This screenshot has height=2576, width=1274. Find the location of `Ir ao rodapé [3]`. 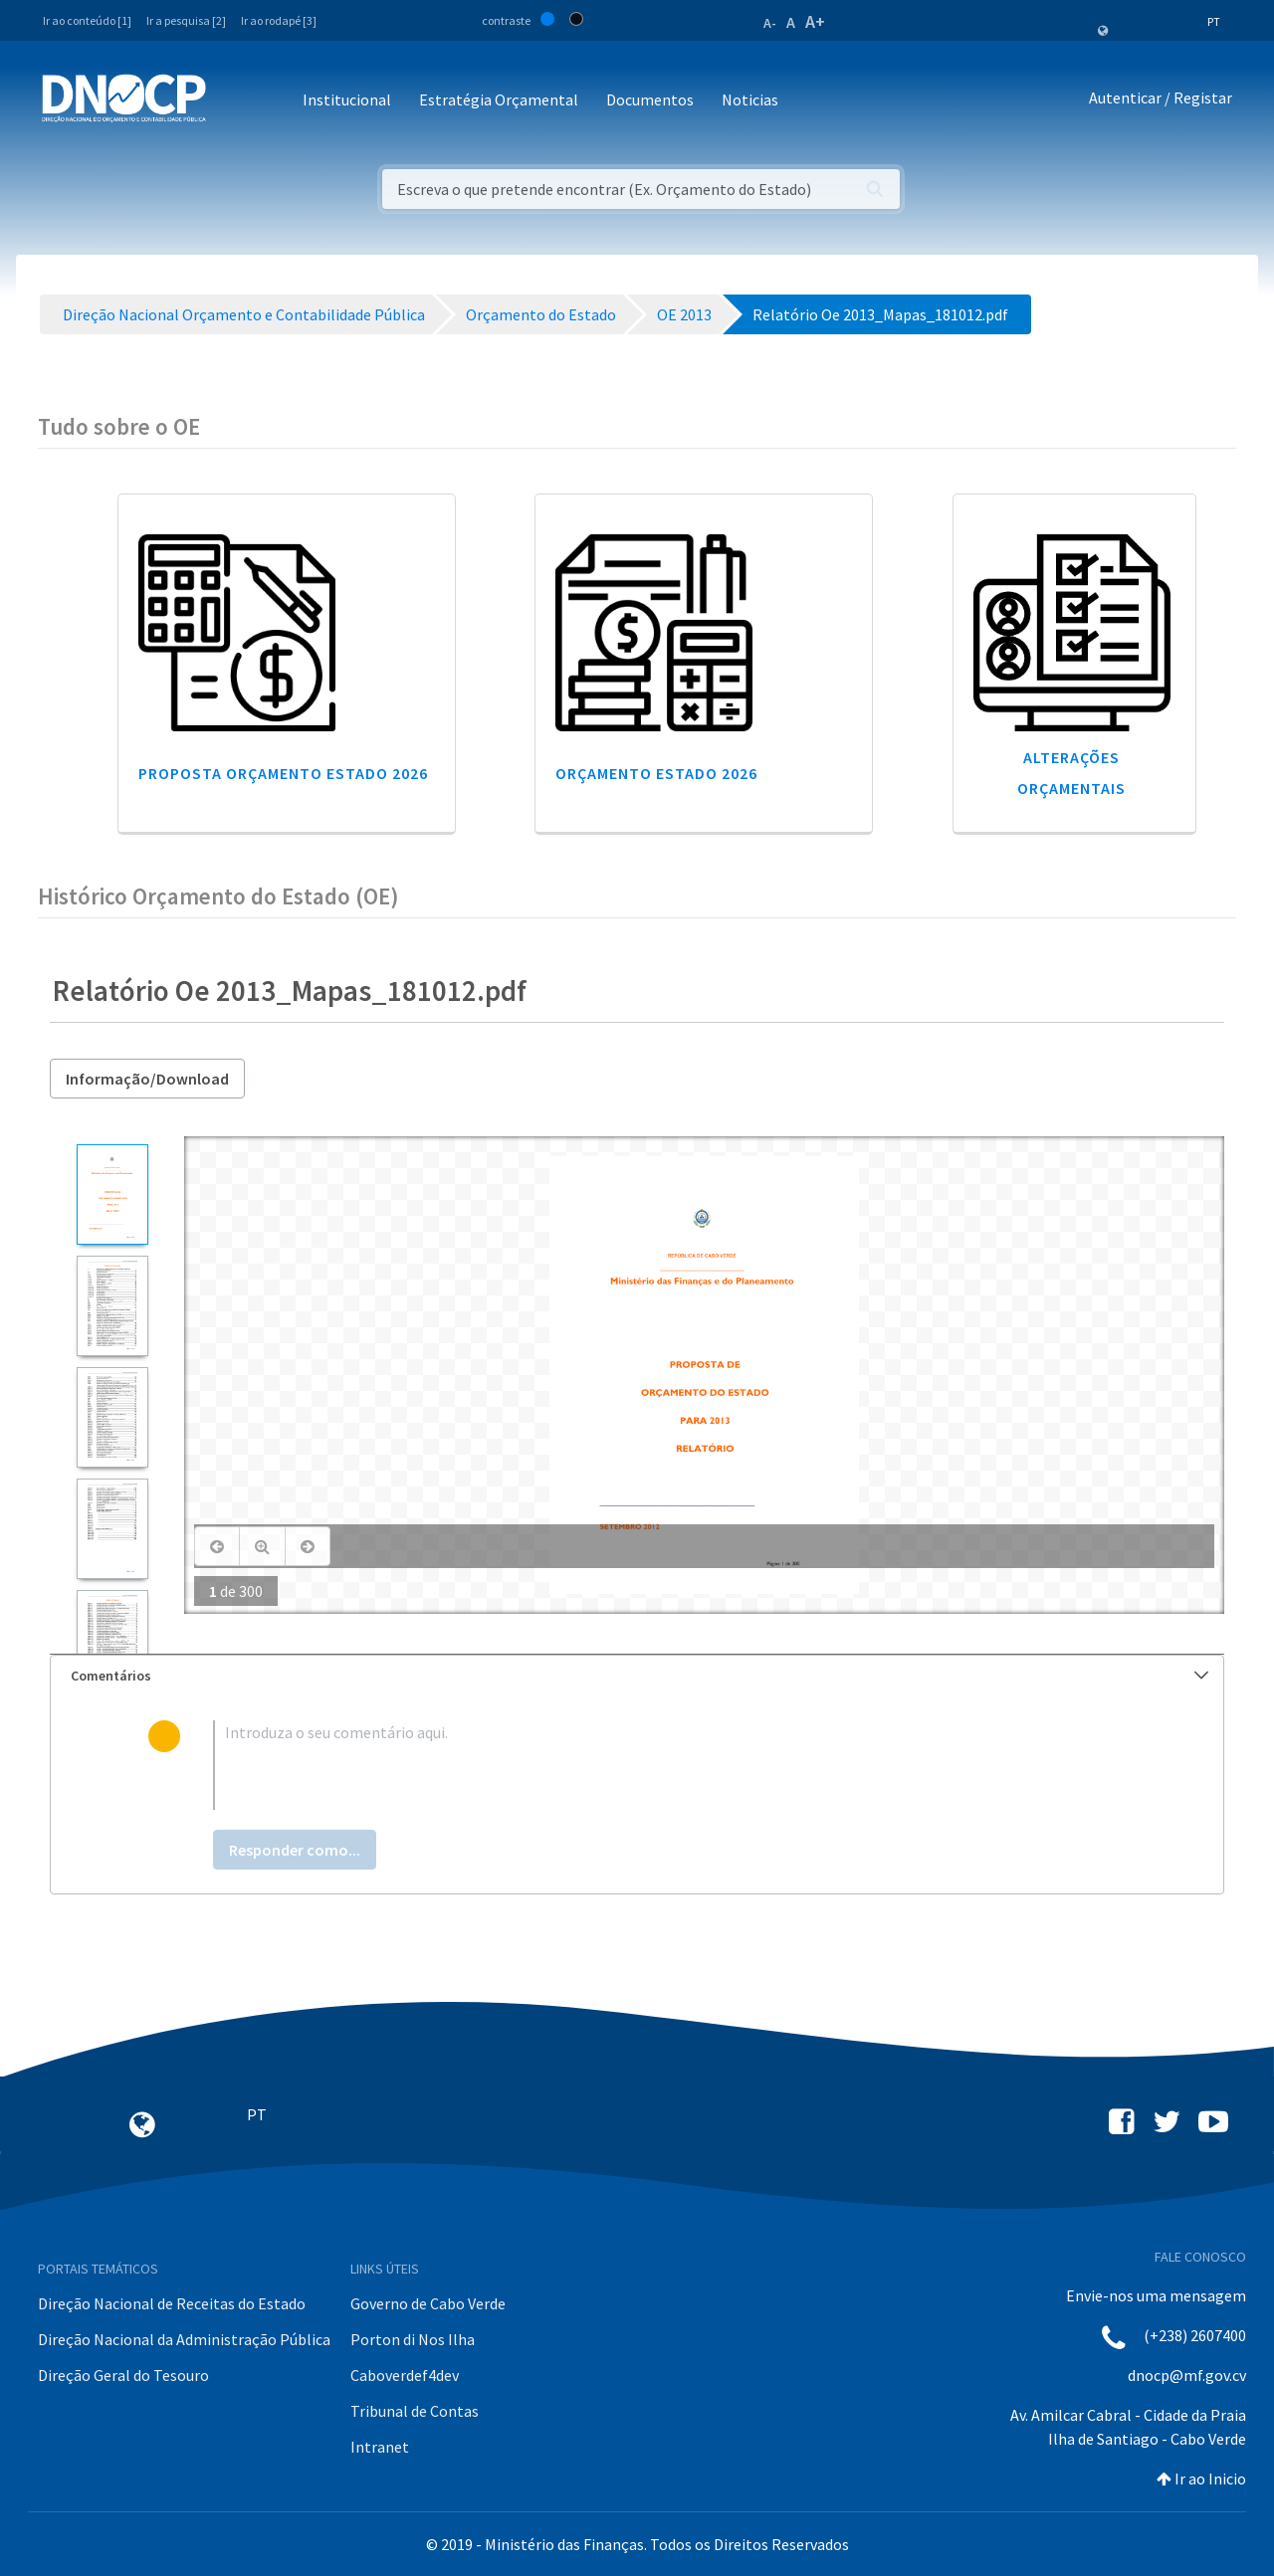

Ir ao rodapé [3] is located at coordinates (279, 20).